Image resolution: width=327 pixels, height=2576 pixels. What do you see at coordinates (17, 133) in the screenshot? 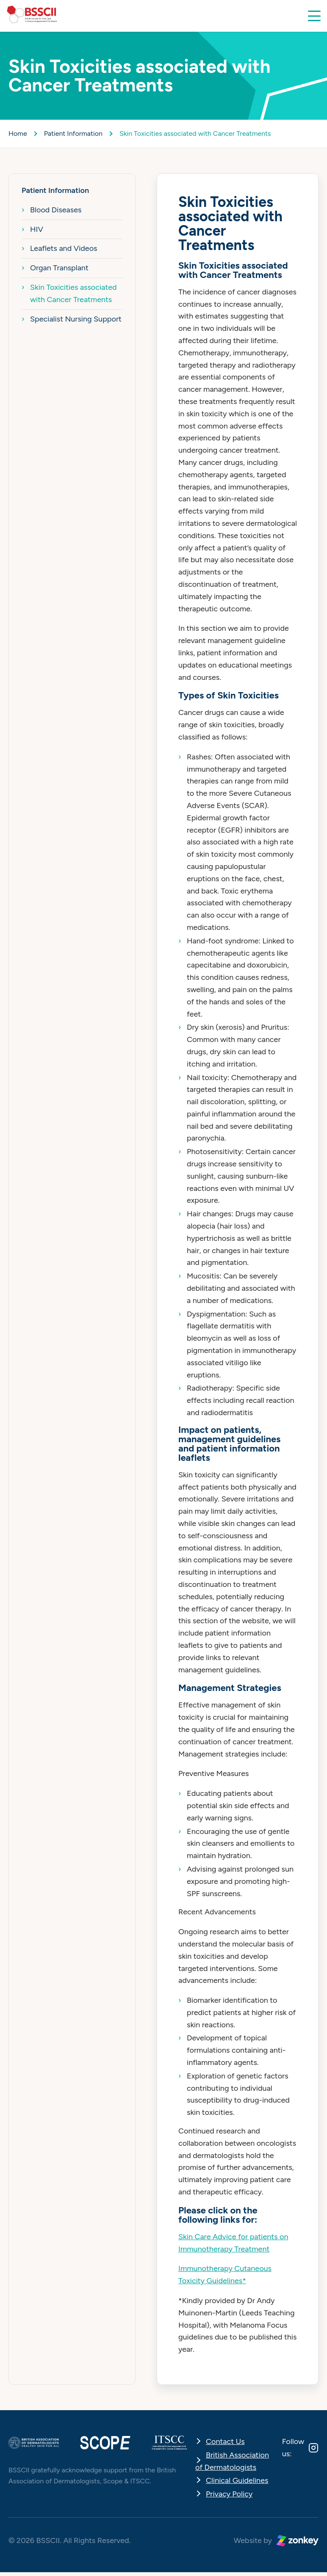
I see `Home` at bounding box center [17, 133].